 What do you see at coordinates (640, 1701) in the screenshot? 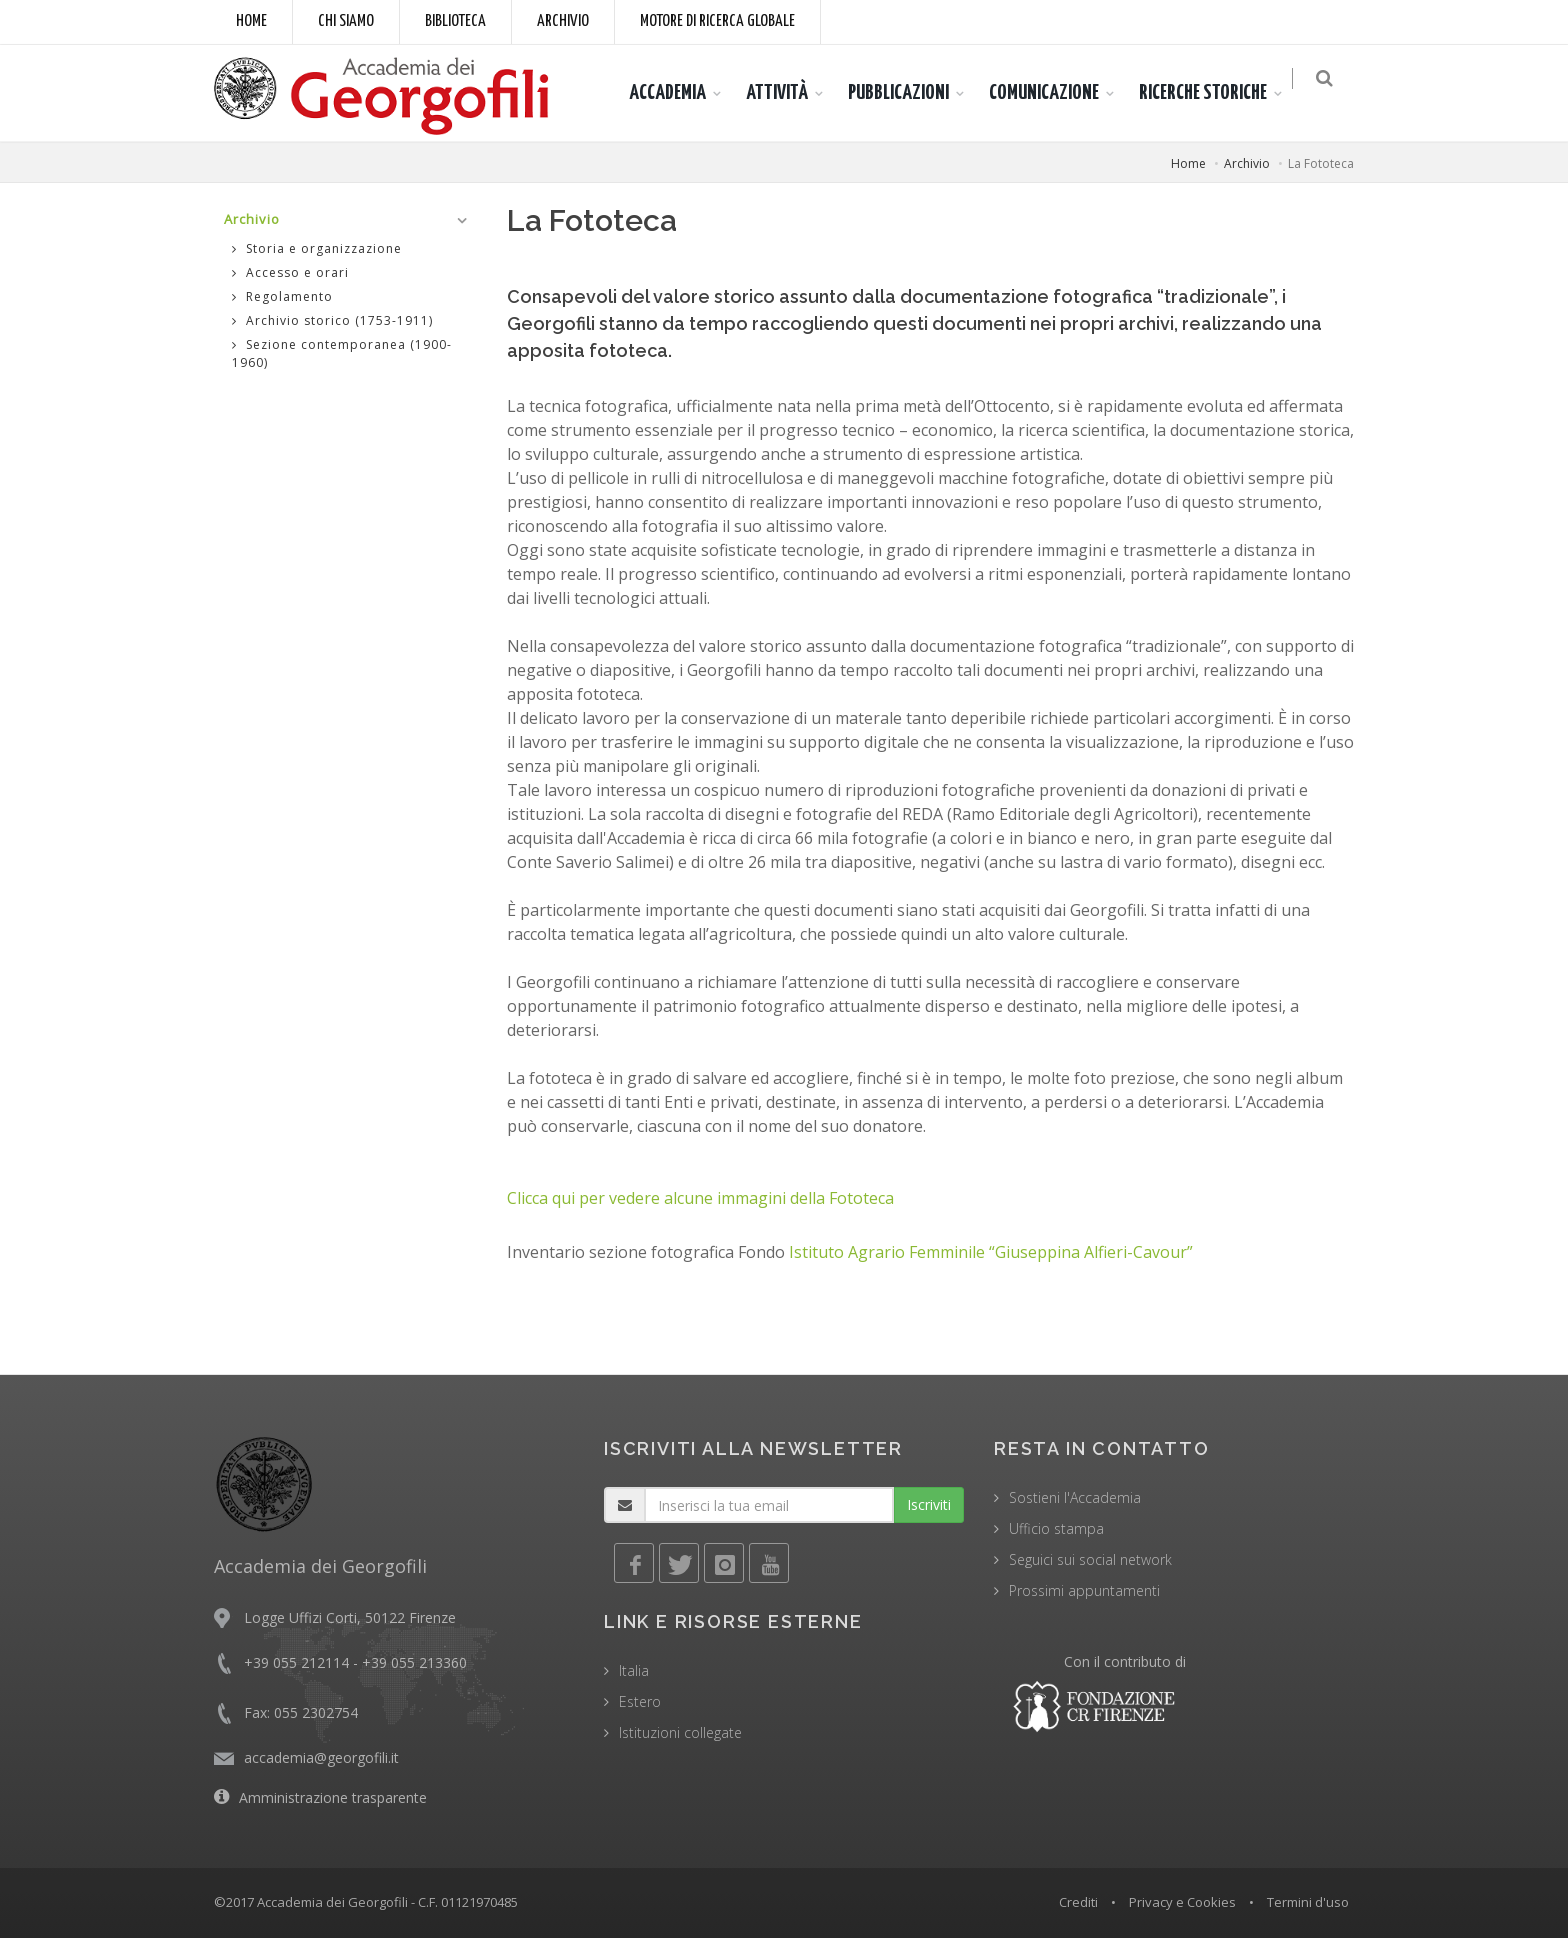
I see `Estero` at bounding box center [640, 1701].